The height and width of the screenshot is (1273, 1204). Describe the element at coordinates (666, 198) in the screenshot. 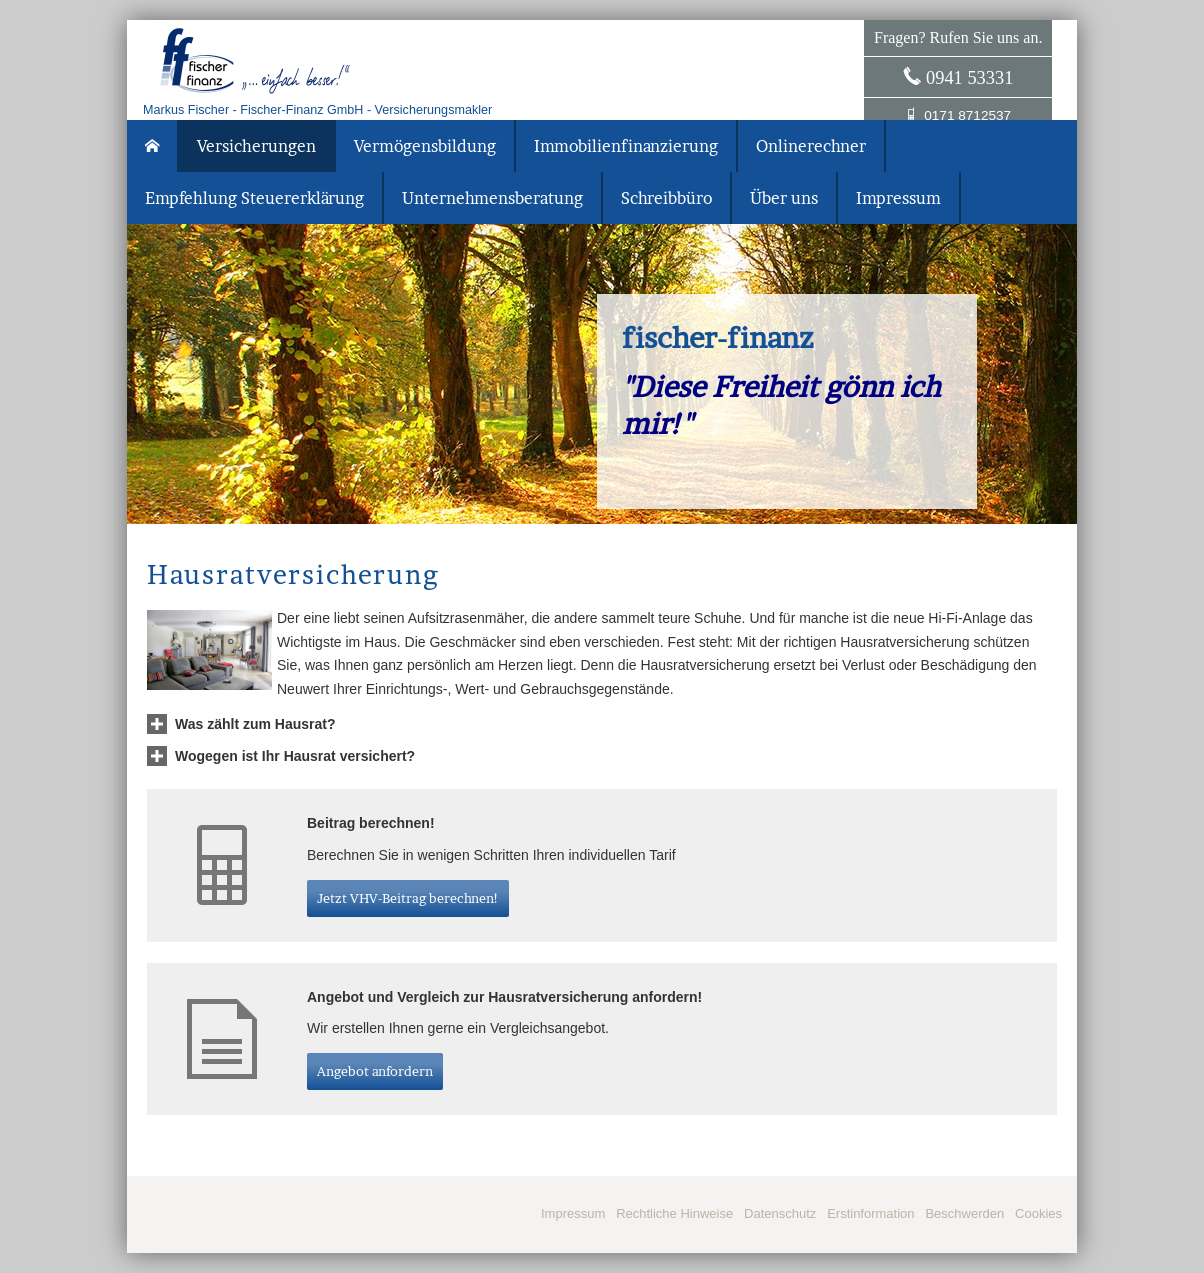

I see `Schreibbüro [menuitem]` at that location.